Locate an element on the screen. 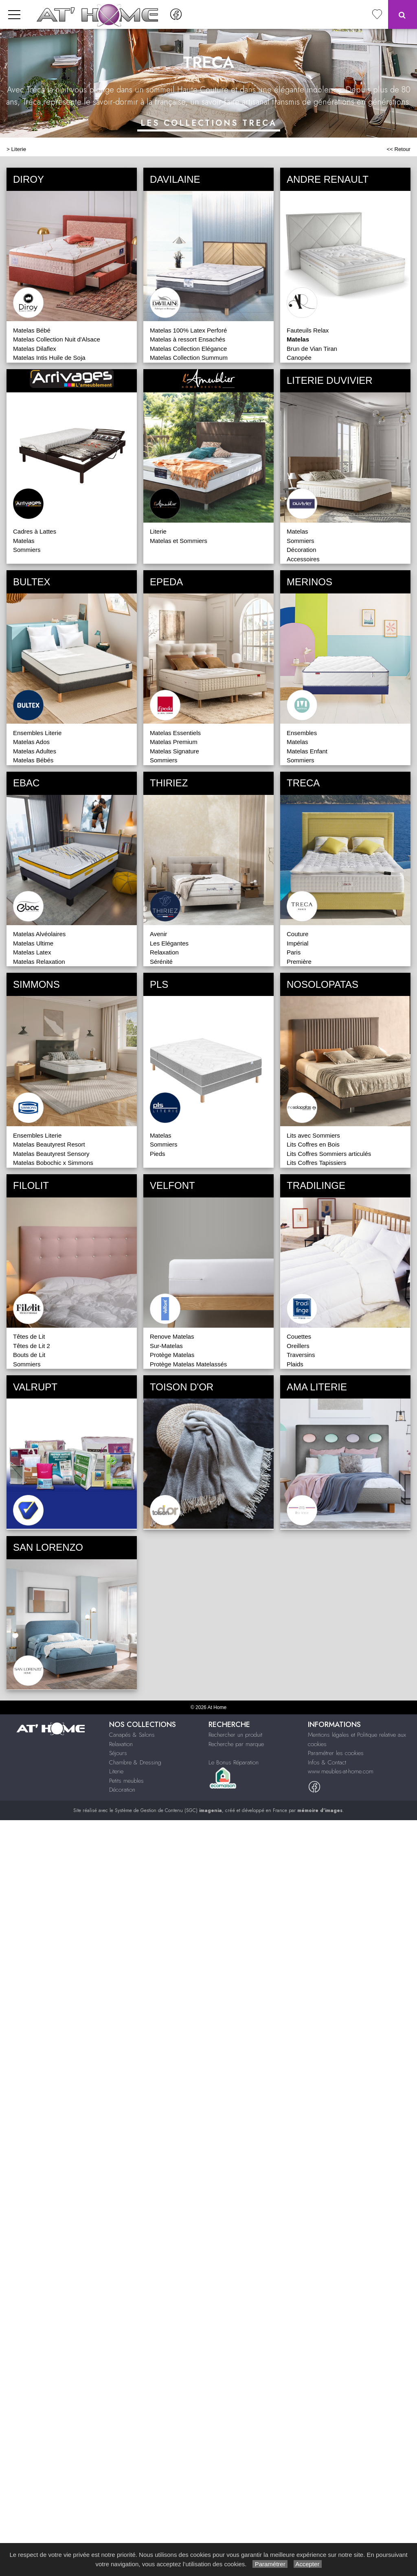 The image size is (417, 2576). << Retour is located at coordinates (398, 149).